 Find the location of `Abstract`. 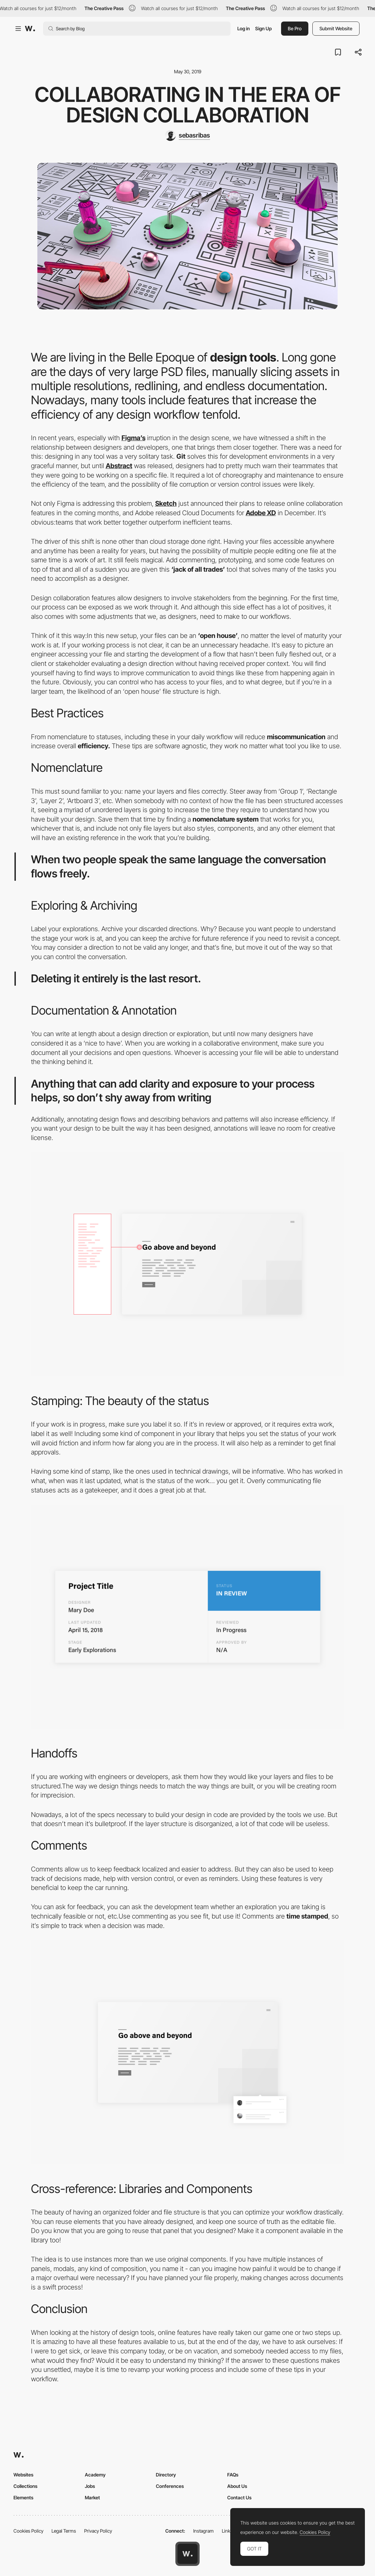

Abstract is located at coordinates (119, 466).